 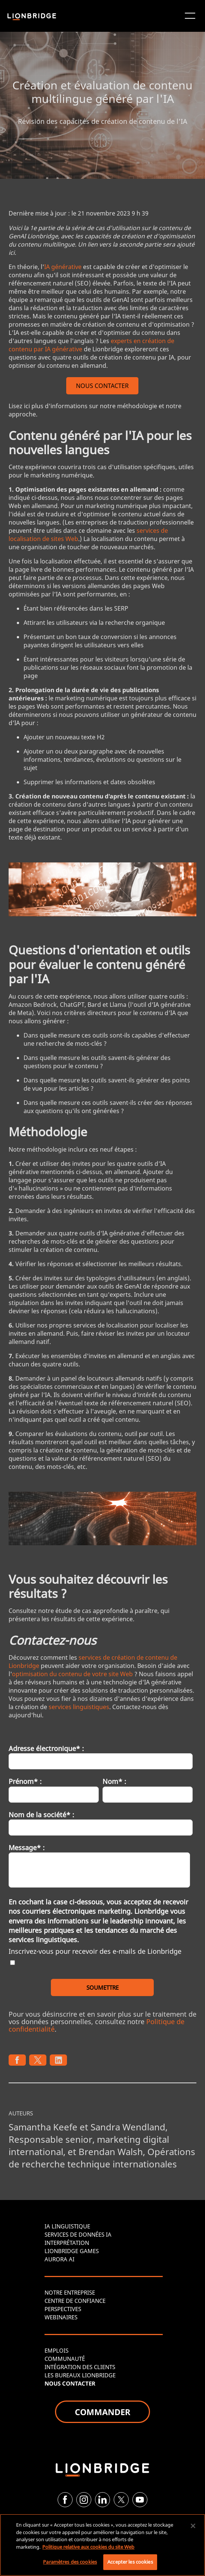 I want to click on LIONBRIDGE GAMES, so click(x=72, y=2251).